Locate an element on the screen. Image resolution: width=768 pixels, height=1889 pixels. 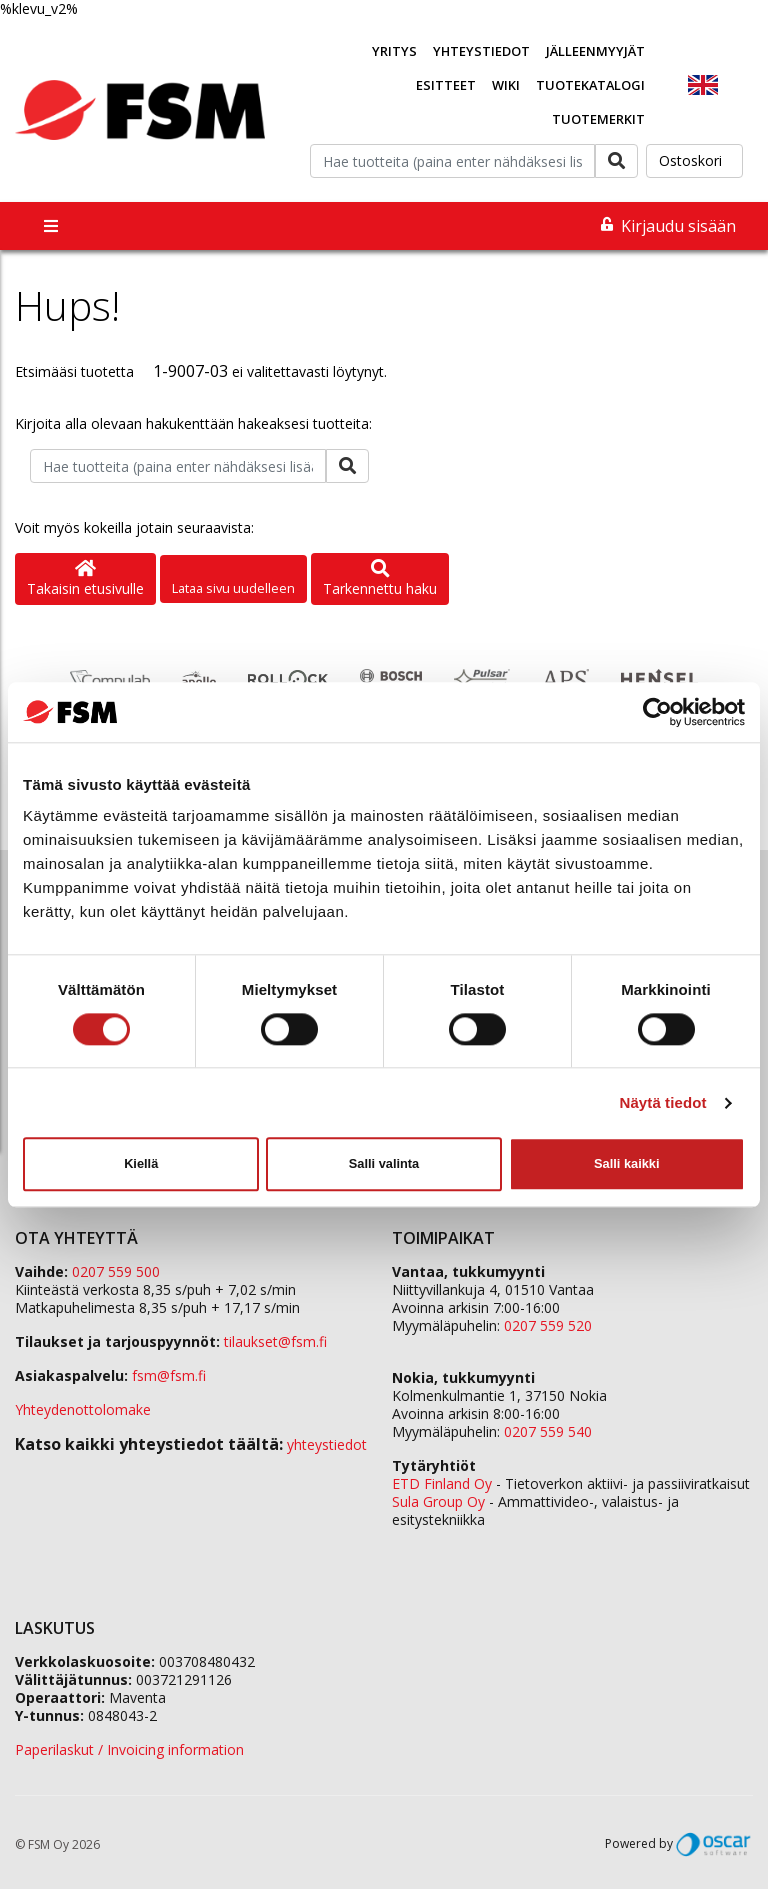
yhteystiedot is located at coordinates (327, 1444).